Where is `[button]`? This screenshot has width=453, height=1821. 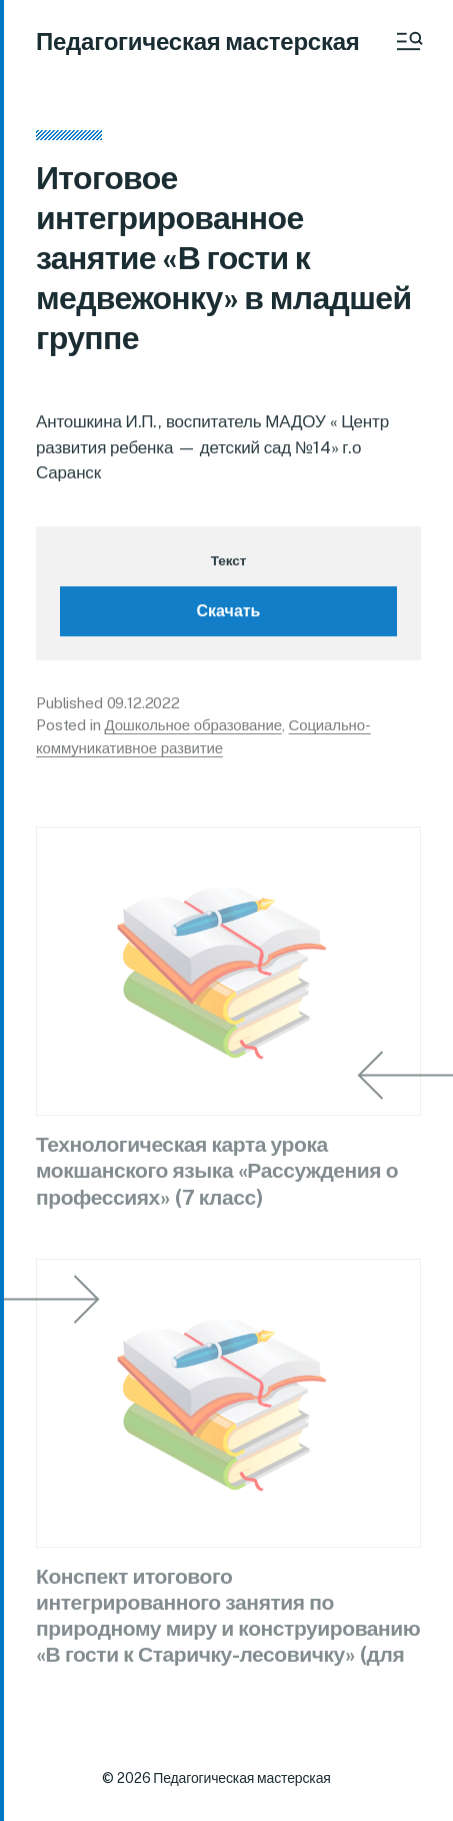 [button] is located at coordinates (408, 41).